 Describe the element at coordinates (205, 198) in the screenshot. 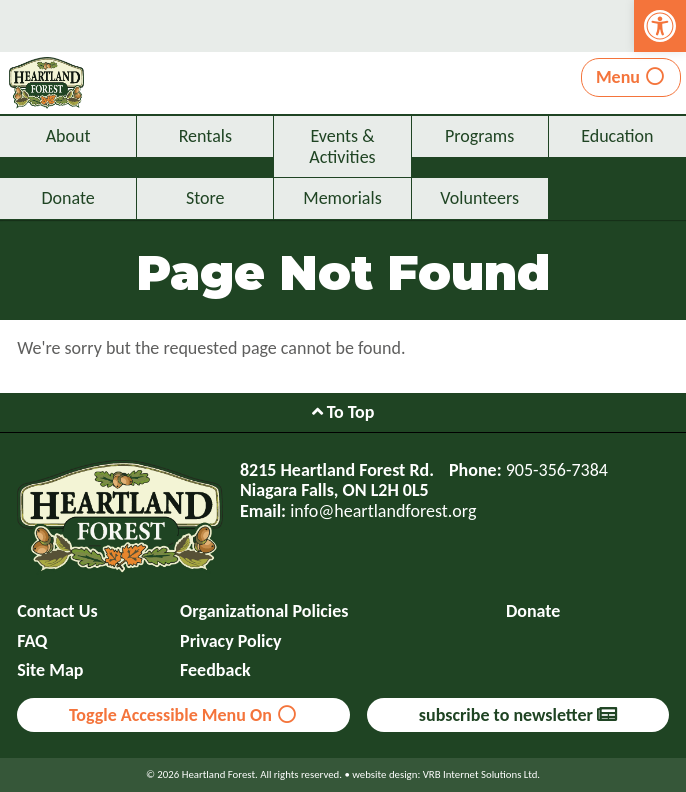

I see `Store [link]` at that location.